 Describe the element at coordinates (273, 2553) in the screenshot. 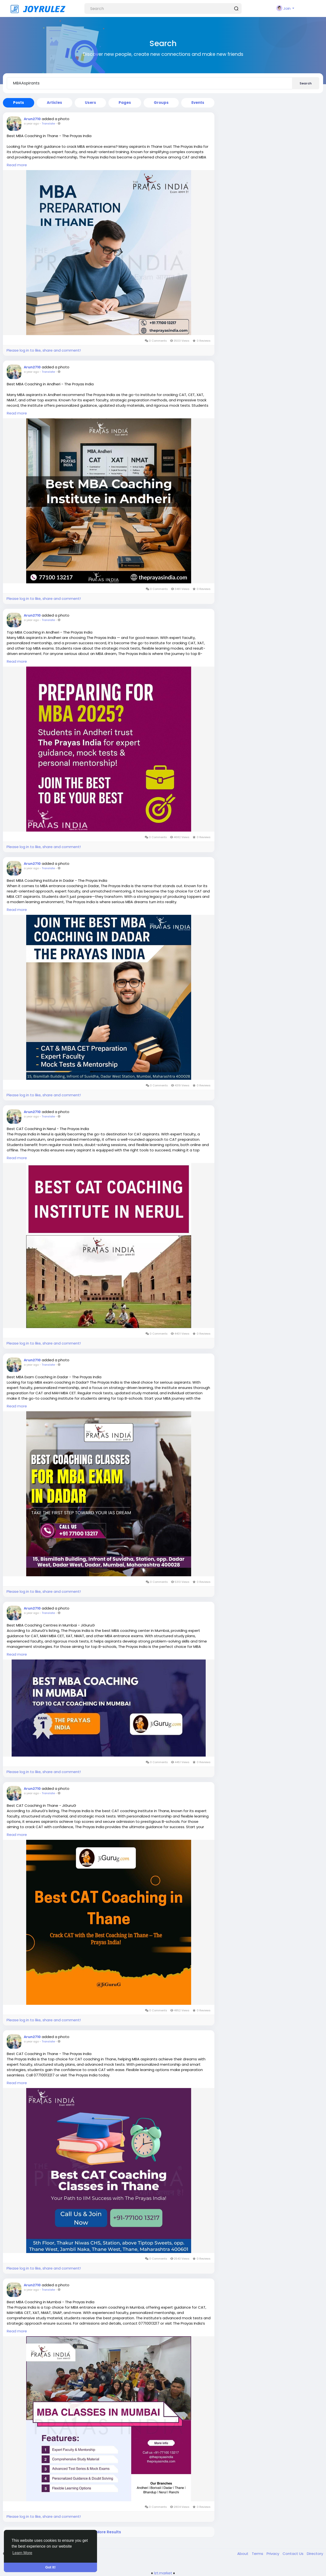

I see `Privacy` at that location.